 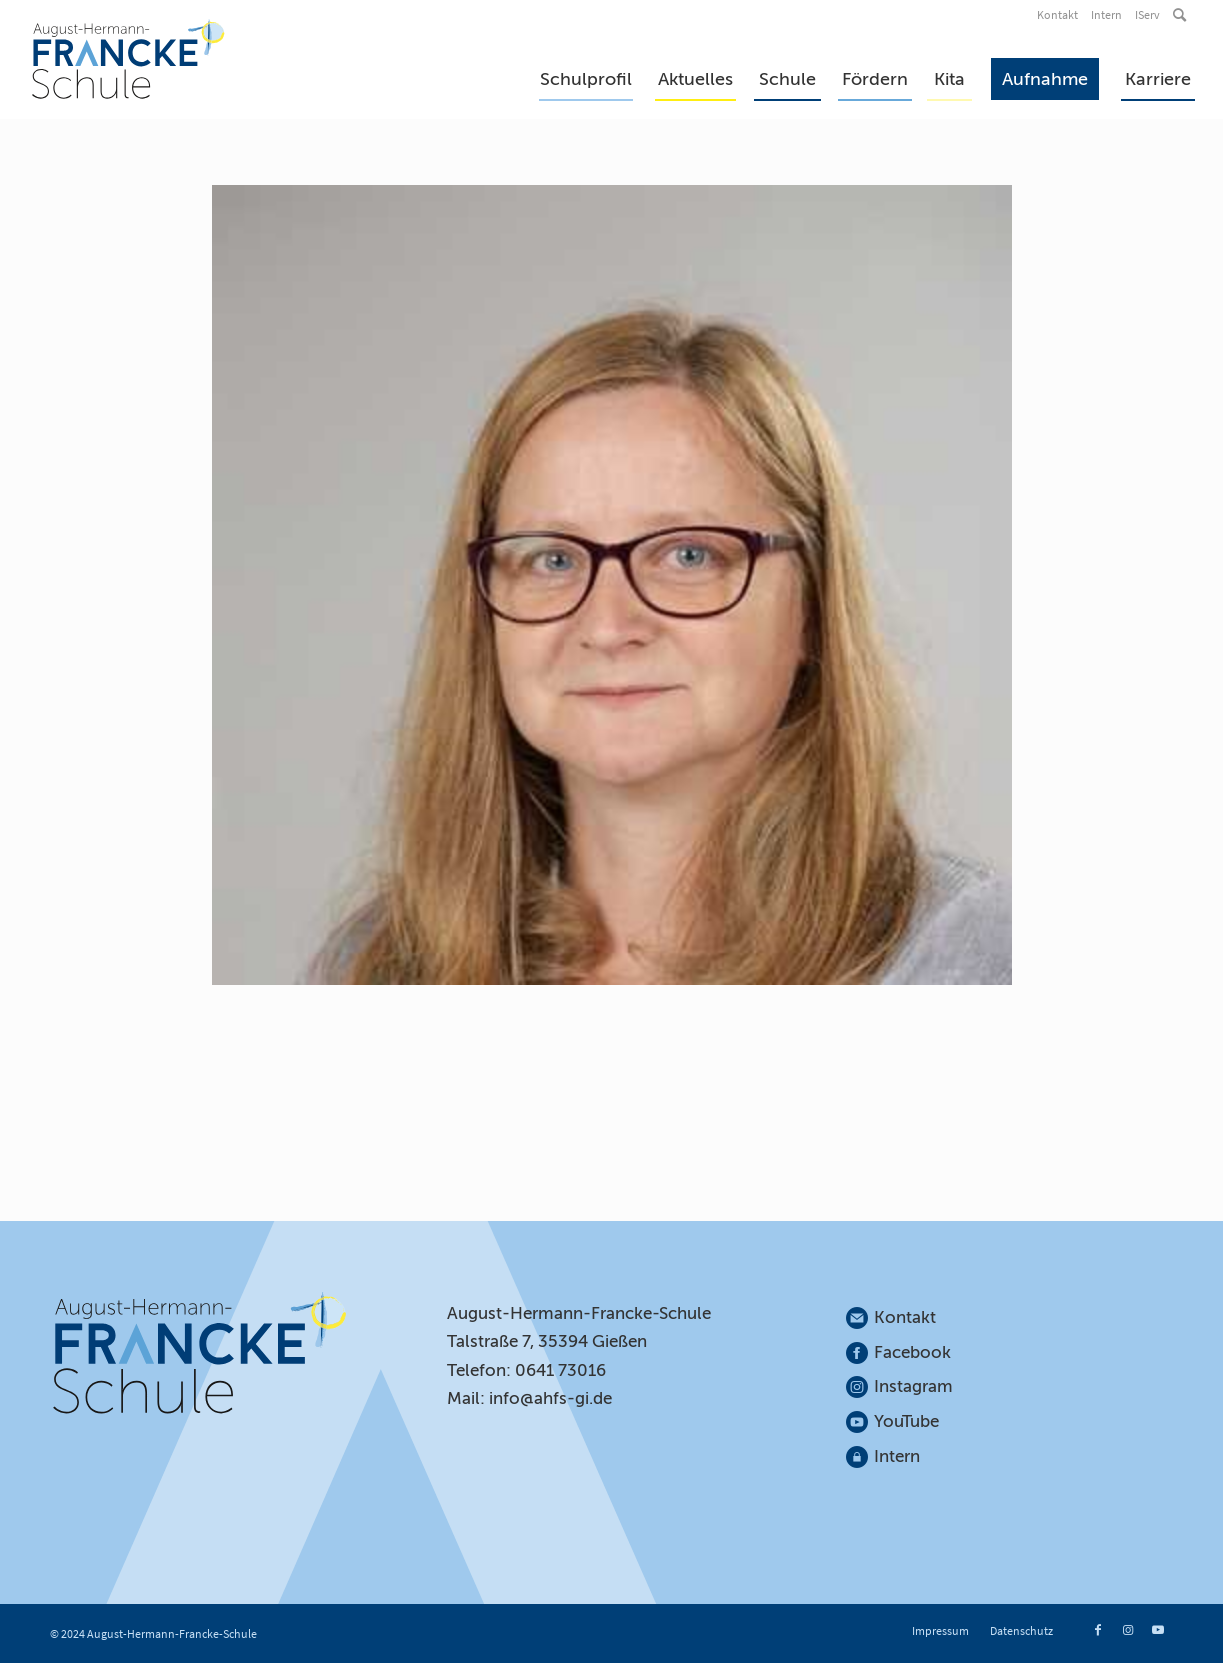 What do you see at coordinates (1106, 14) in the screenshot?
I see `Intern` at bounding box center [1106, 14].